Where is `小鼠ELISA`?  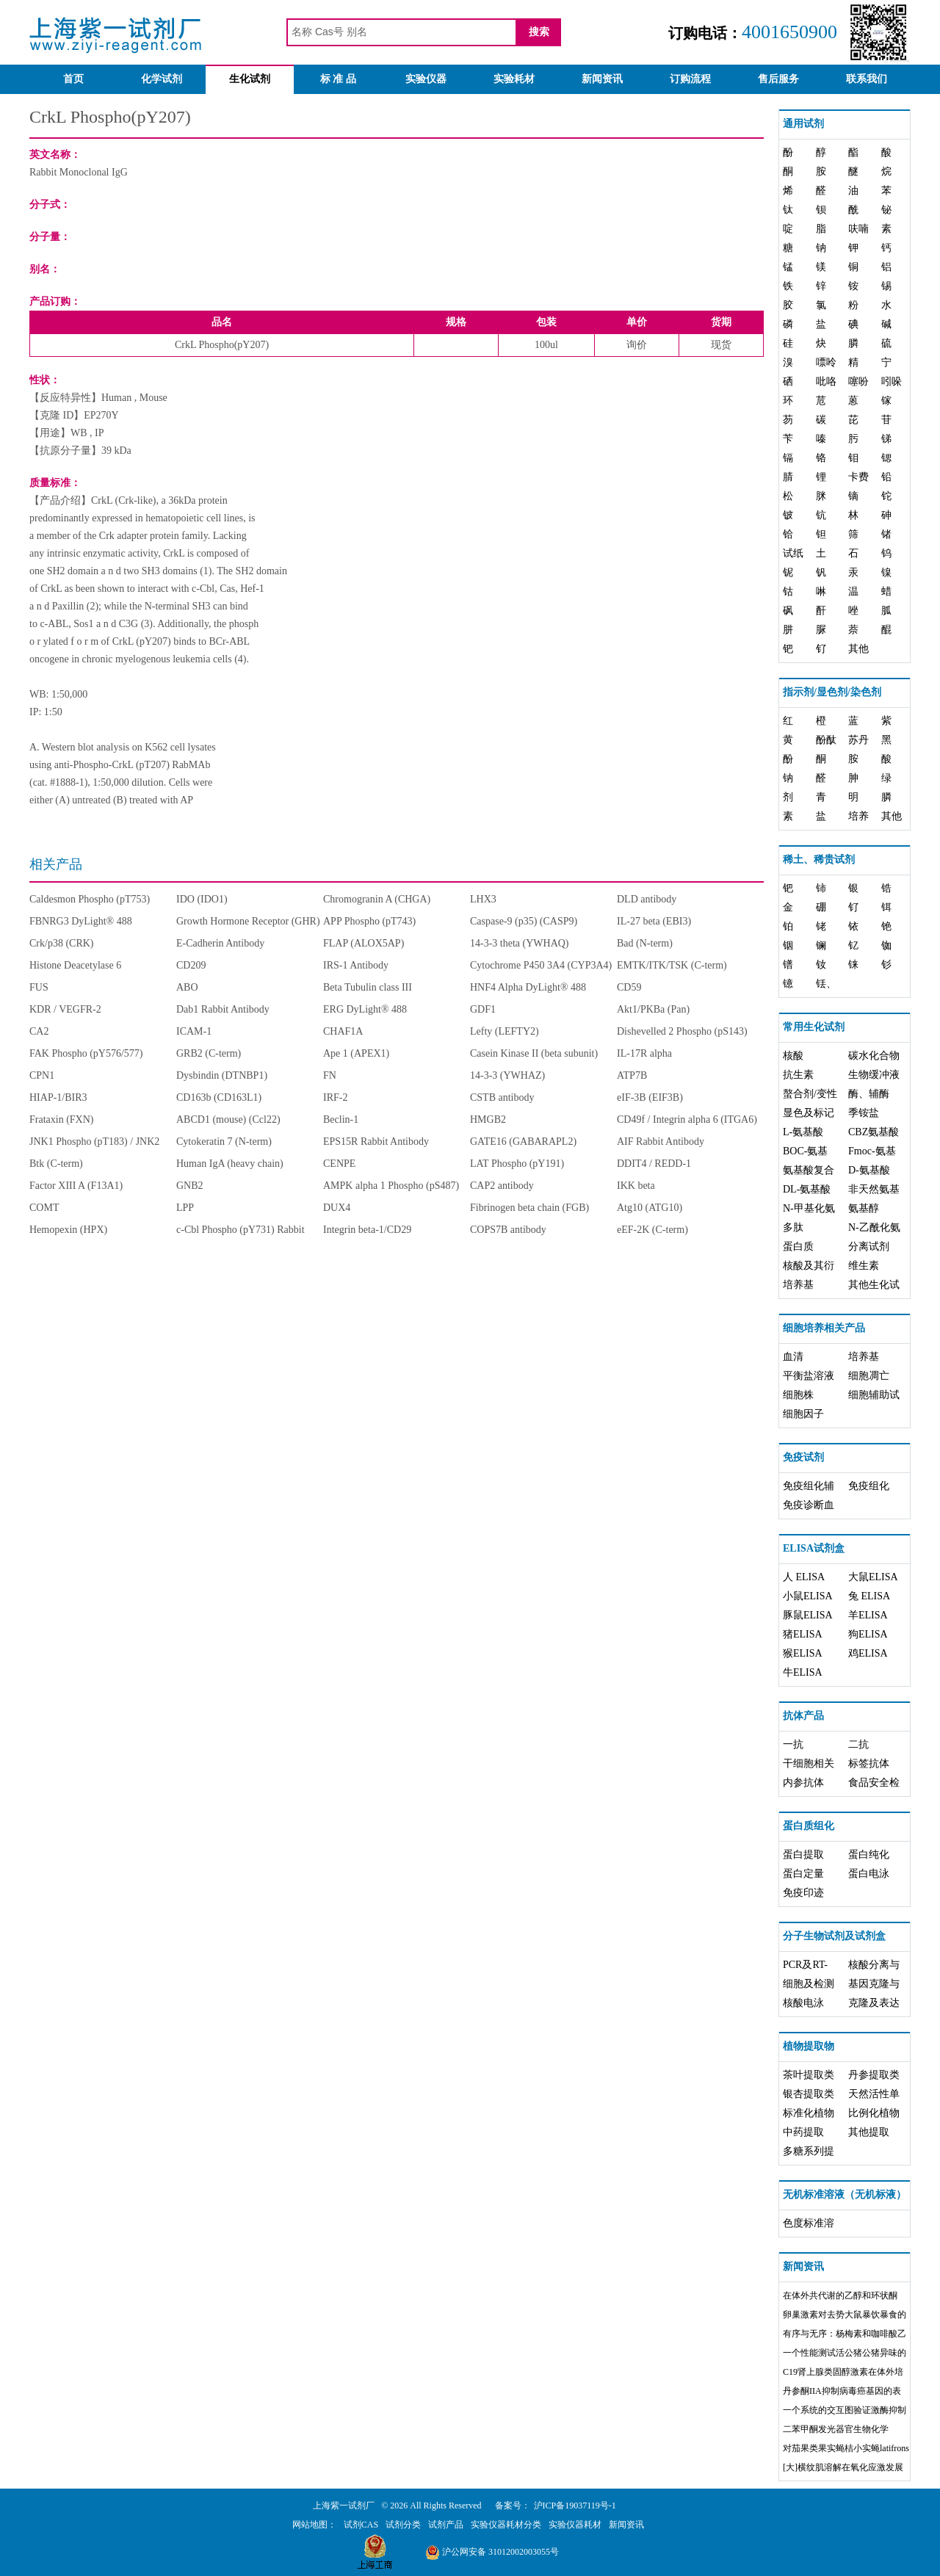
小鼠ELISA is located at coordinates (808, 1596).